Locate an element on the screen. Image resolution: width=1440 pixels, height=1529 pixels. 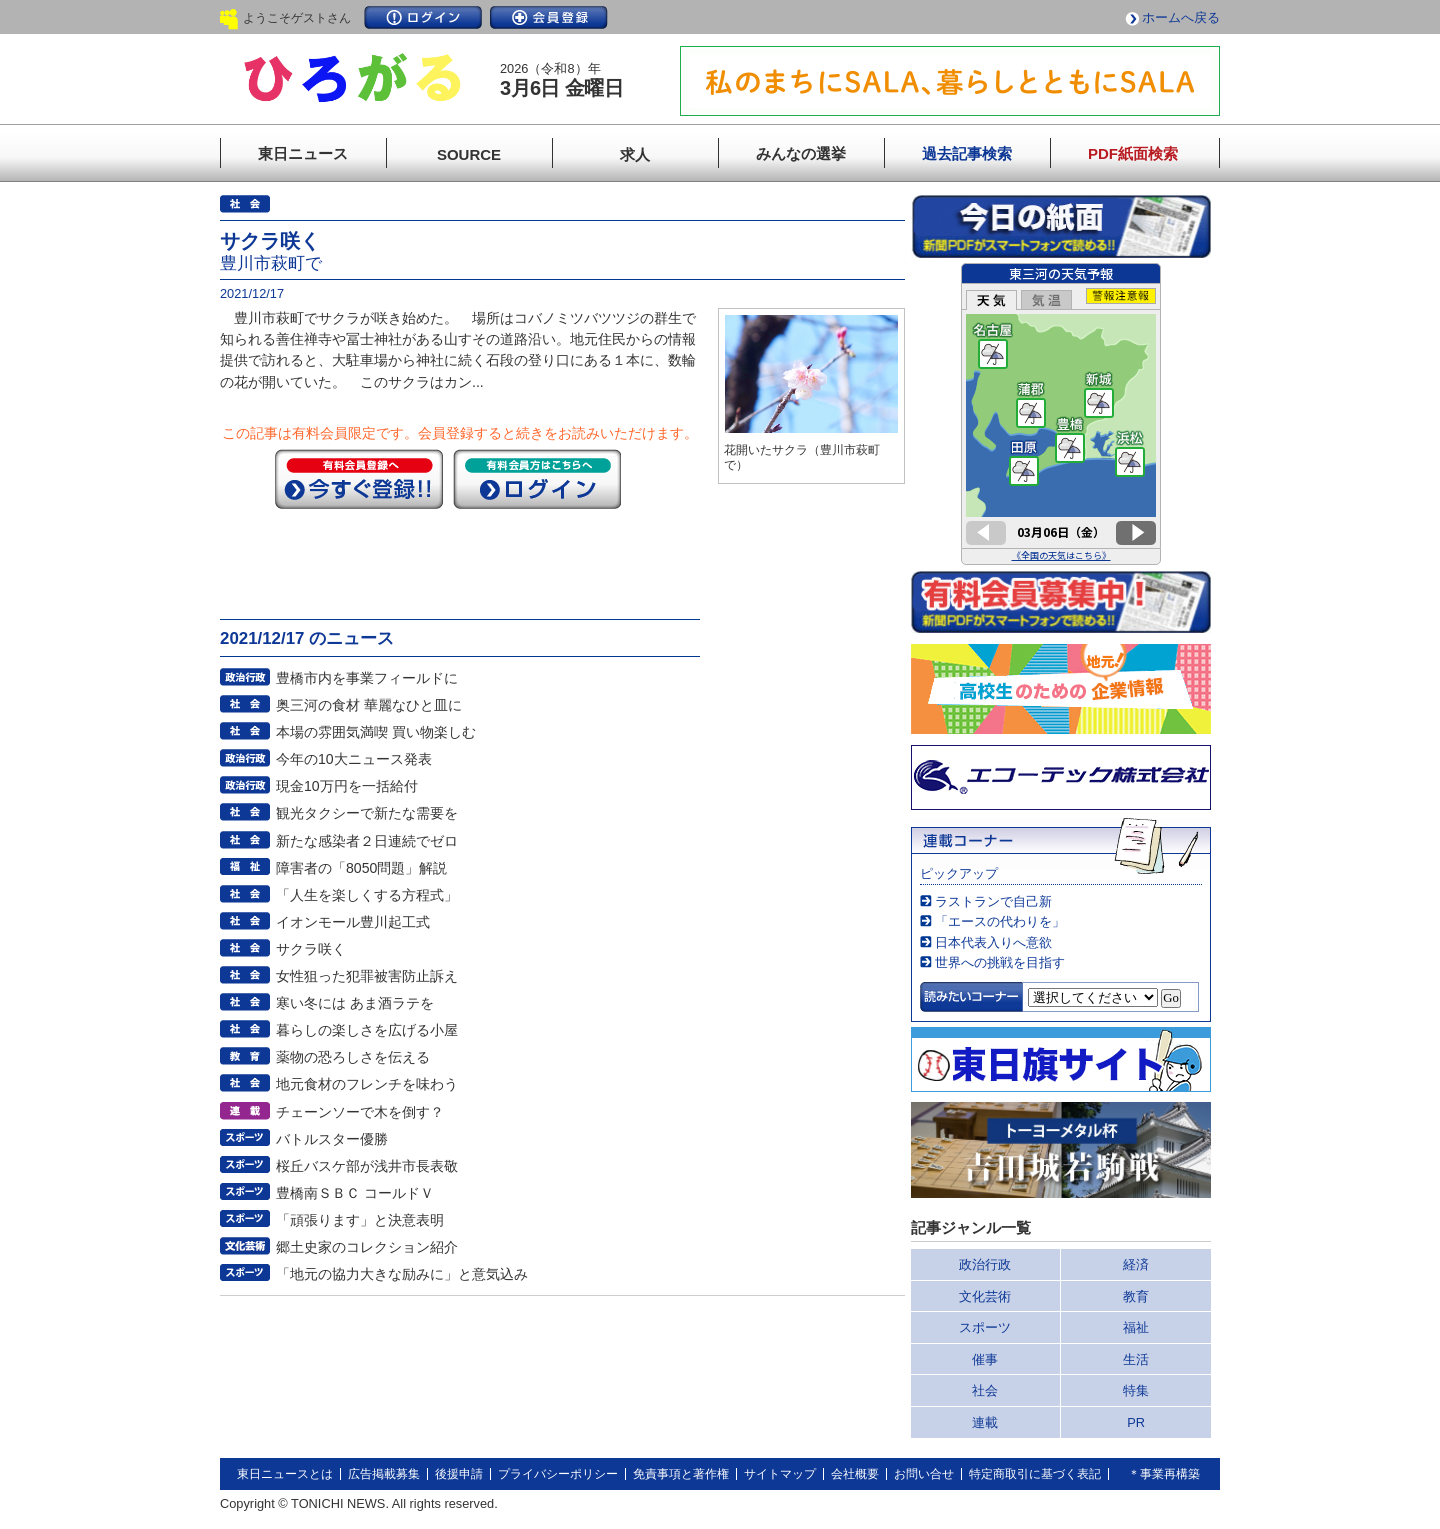
後援申請 is located at coordinates (459, 1474).